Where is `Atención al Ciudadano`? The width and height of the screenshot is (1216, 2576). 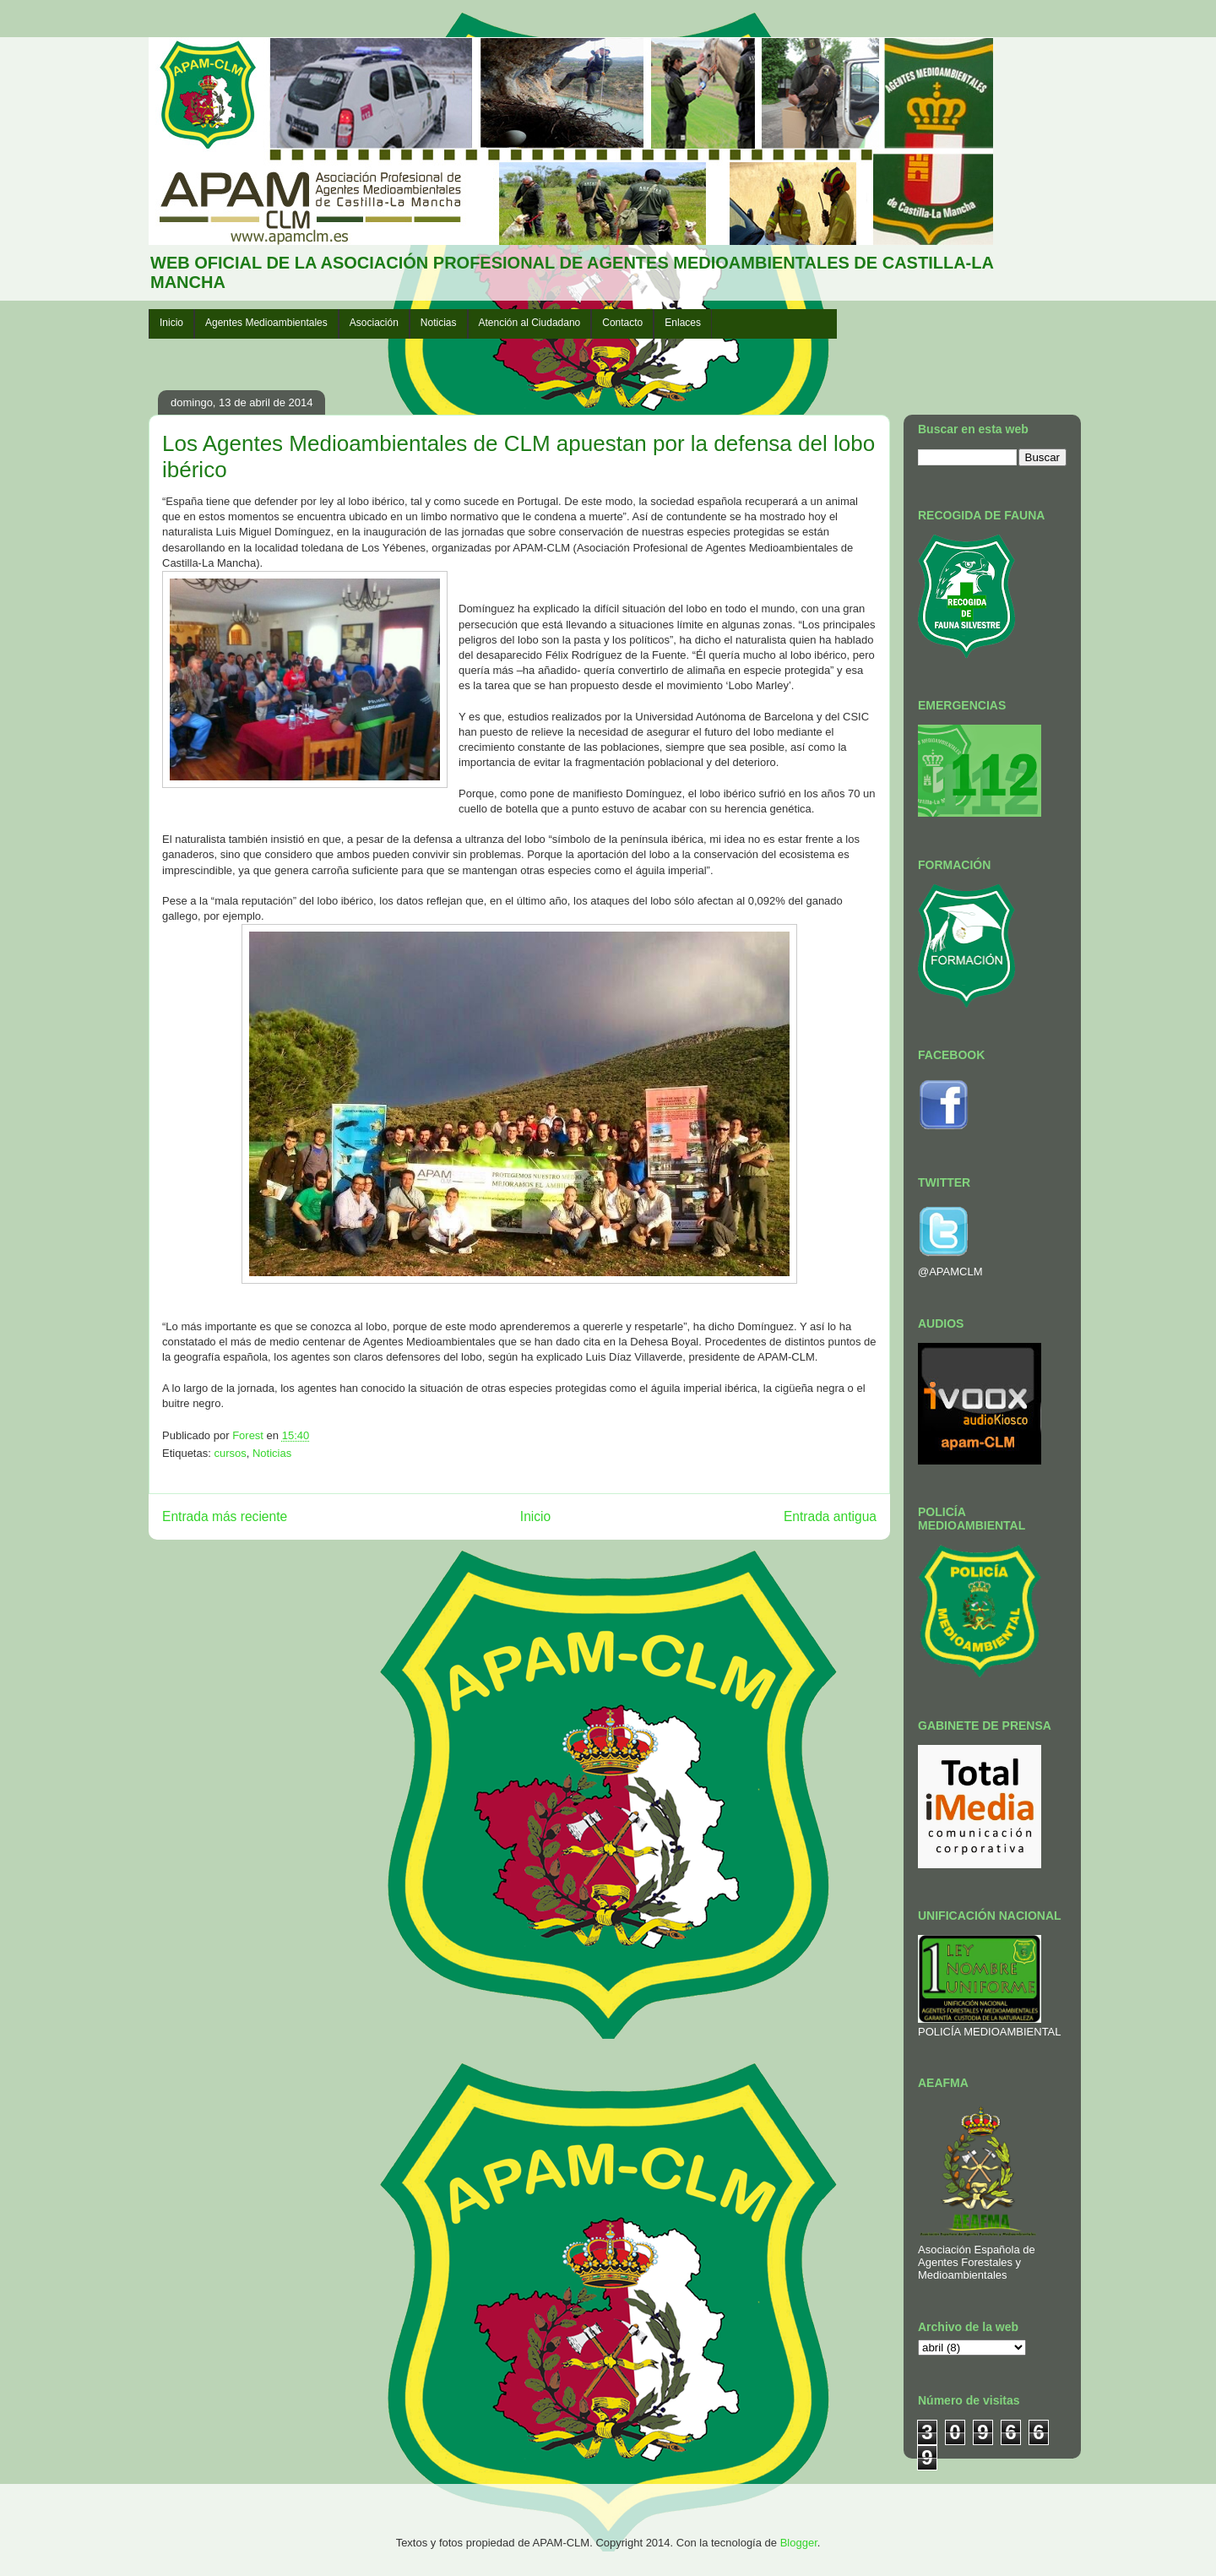 Atención al Ciudadano is located at coordinates (530, 323).